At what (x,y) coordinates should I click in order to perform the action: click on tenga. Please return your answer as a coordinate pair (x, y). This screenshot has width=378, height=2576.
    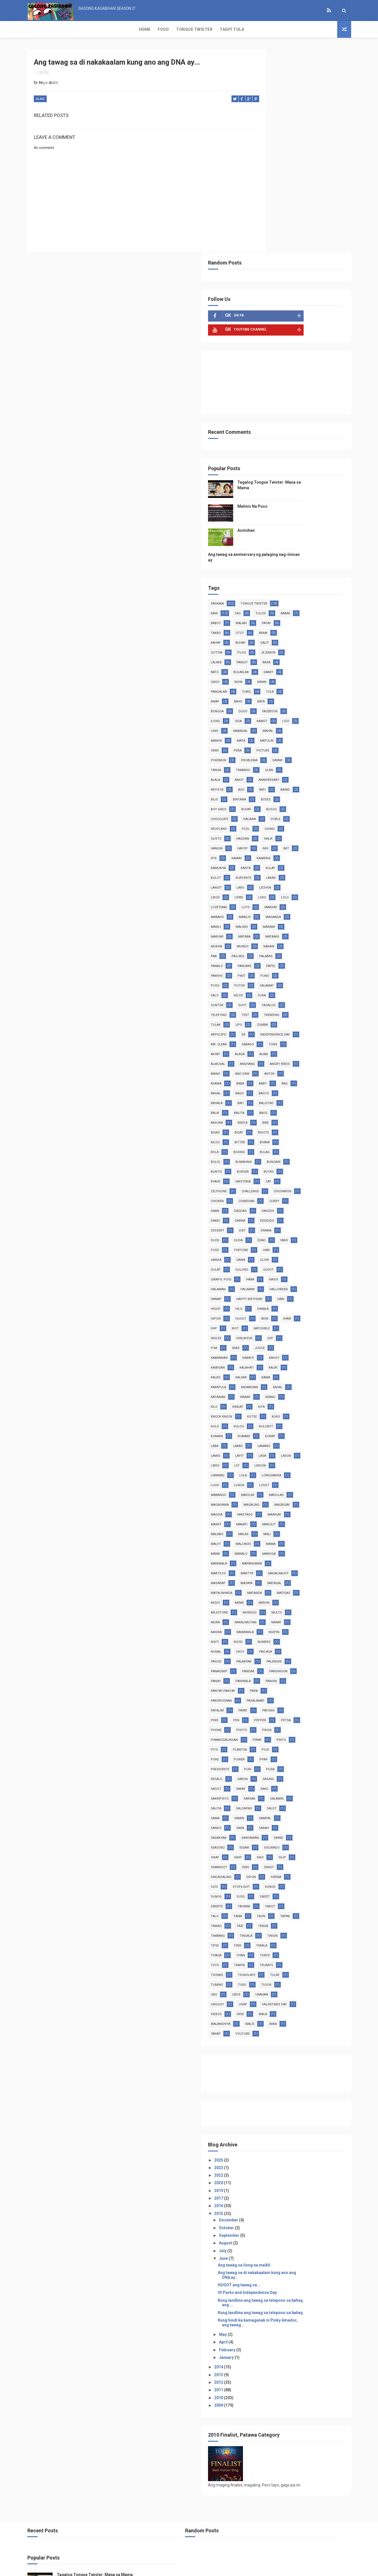
    Looking at the image, I should click on (313, 1850).